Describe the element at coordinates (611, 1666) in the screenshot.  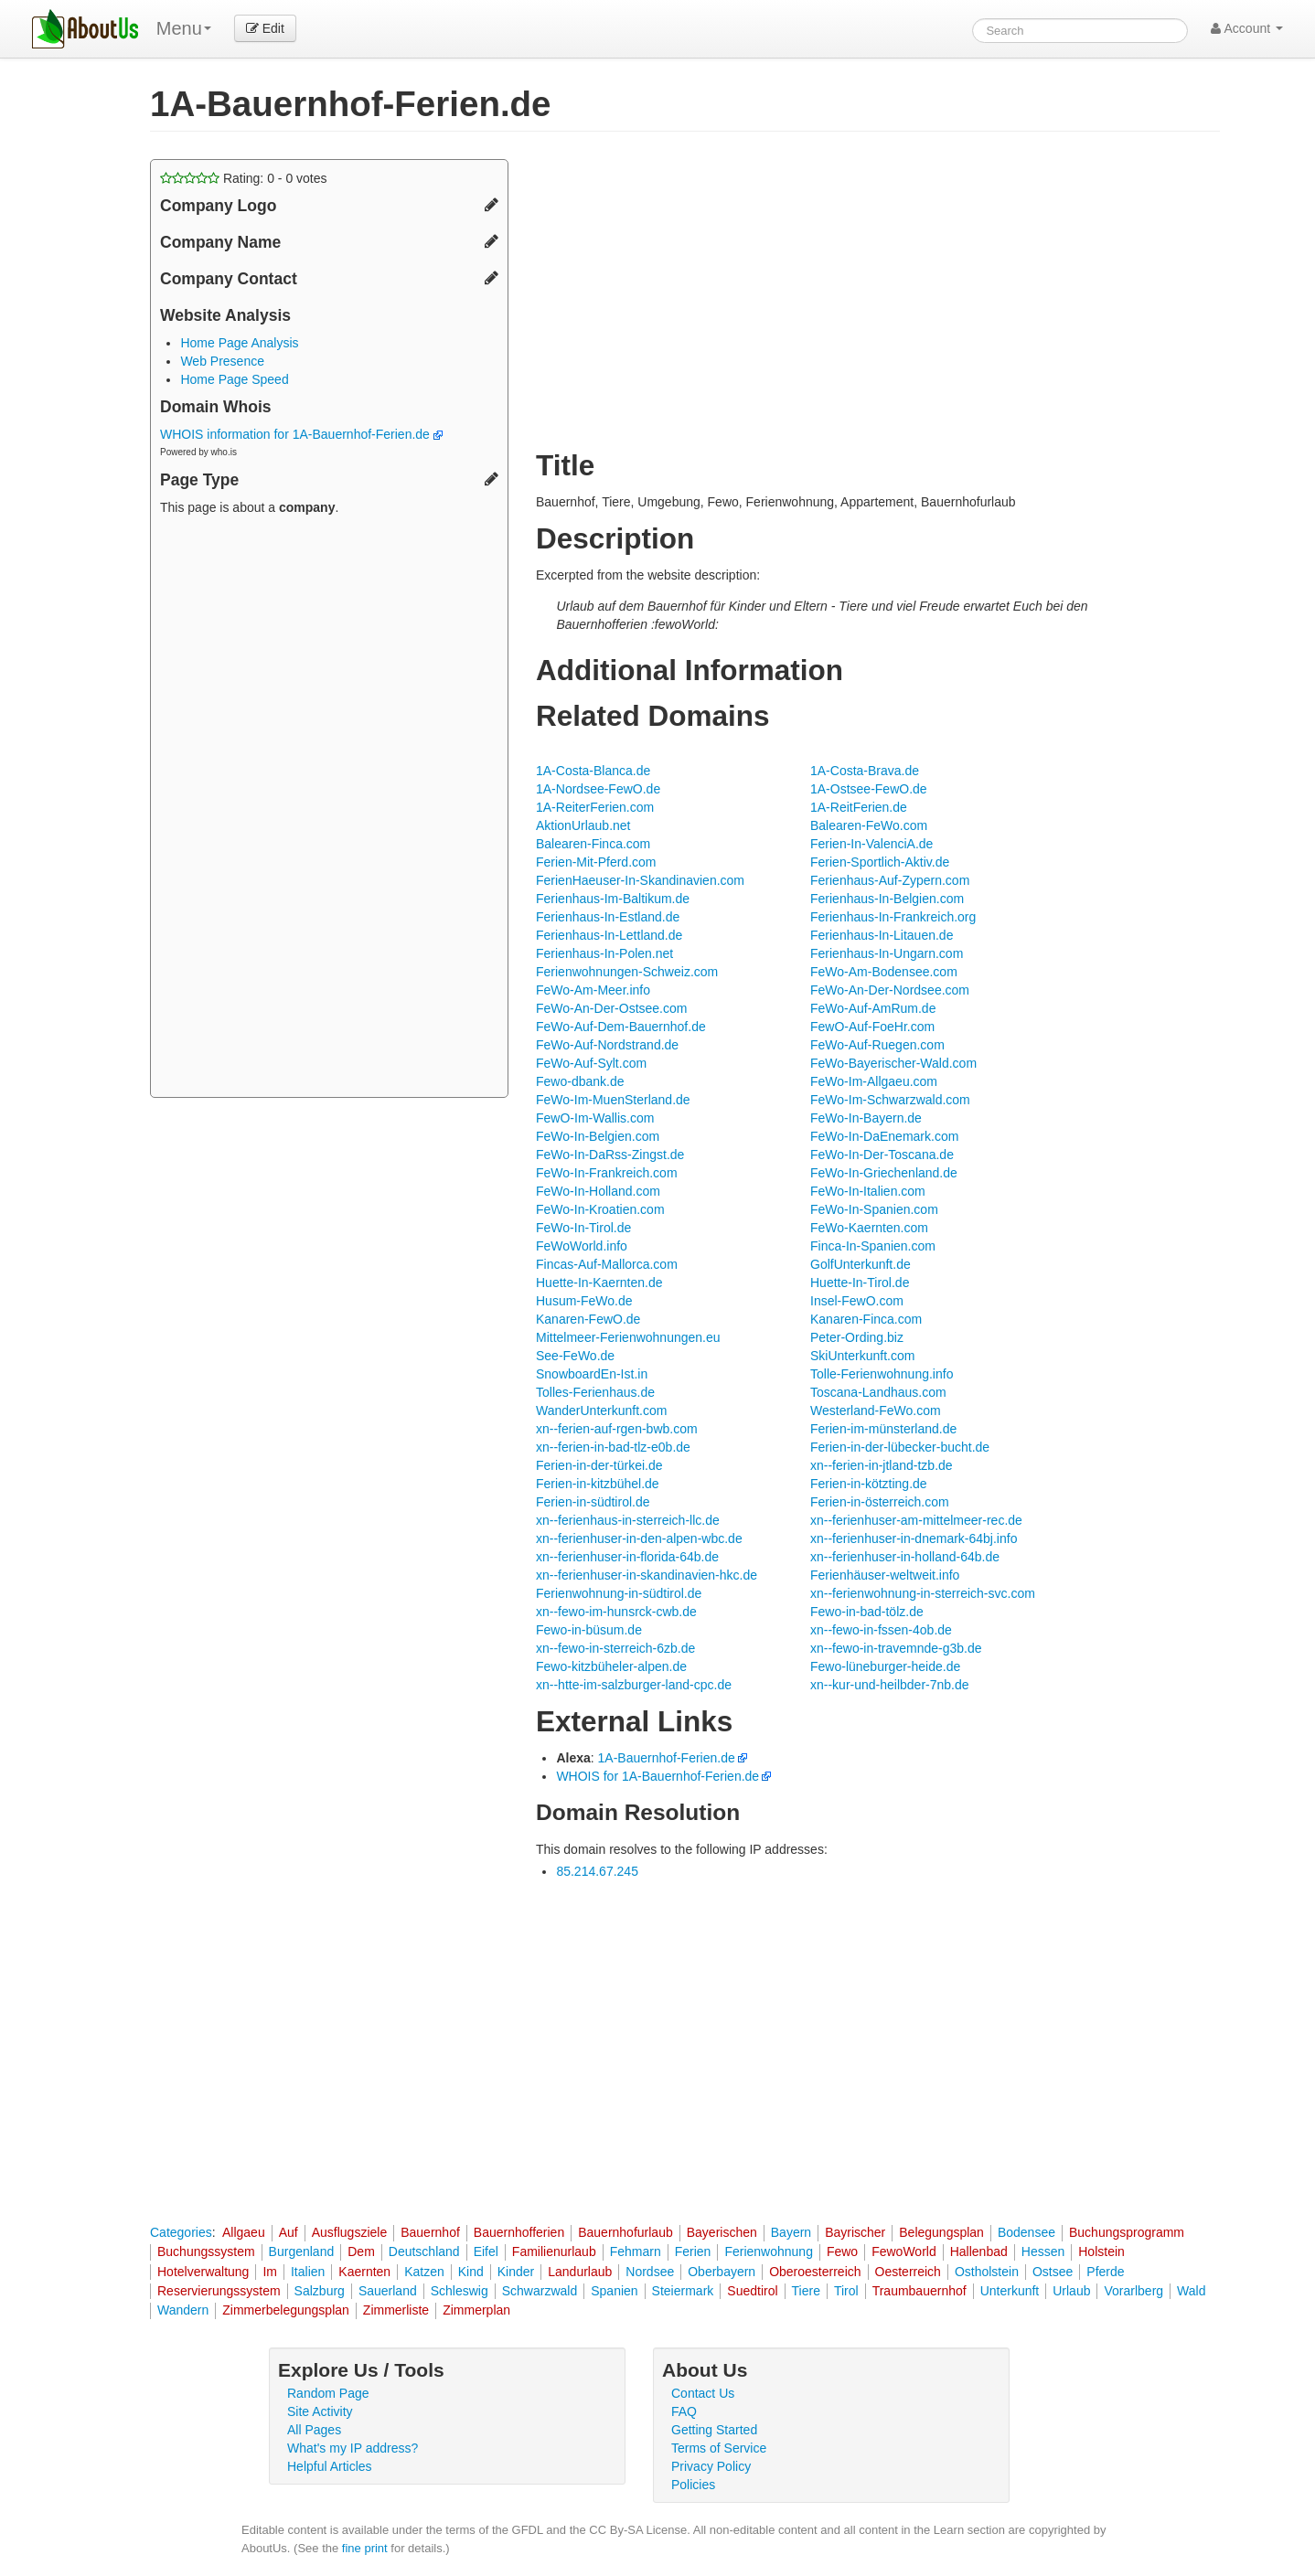
I see `Fewo-kitzbüheler-alpen.de` at that location.